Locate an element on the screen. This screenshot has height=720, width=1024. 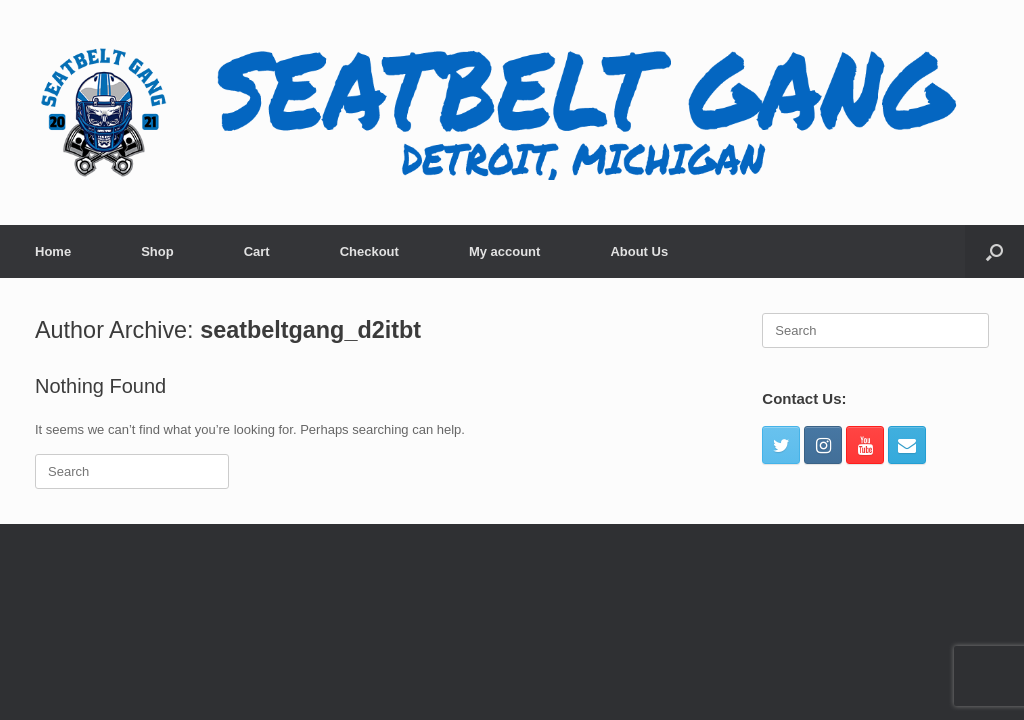
seatbeltgang_d2itbt is located at coordinates (310, 330).